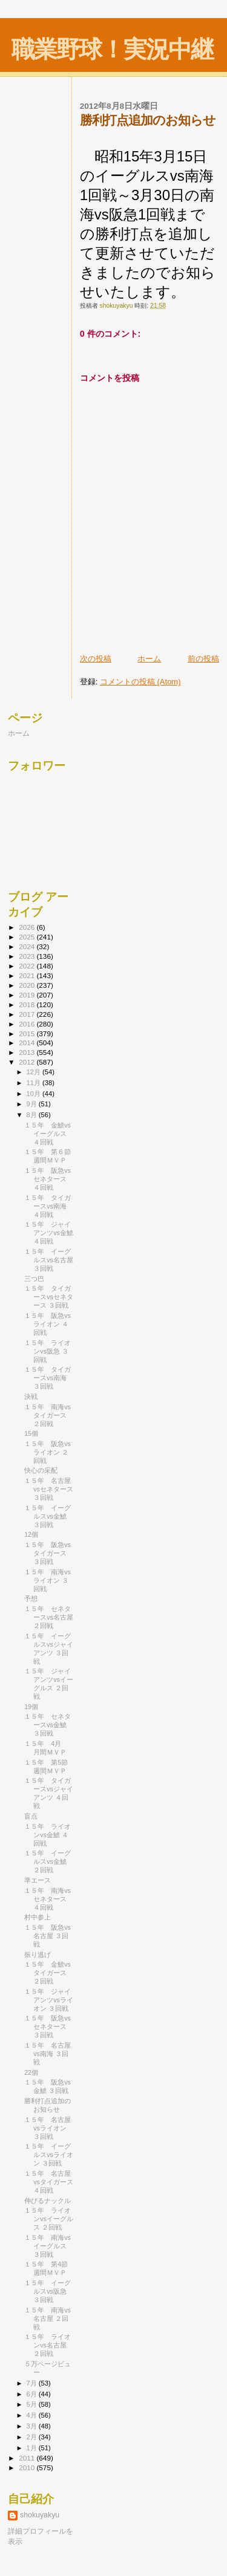  Describe the element at coordinates (31, 1433) in the screenshot. I see `15個` at that location.